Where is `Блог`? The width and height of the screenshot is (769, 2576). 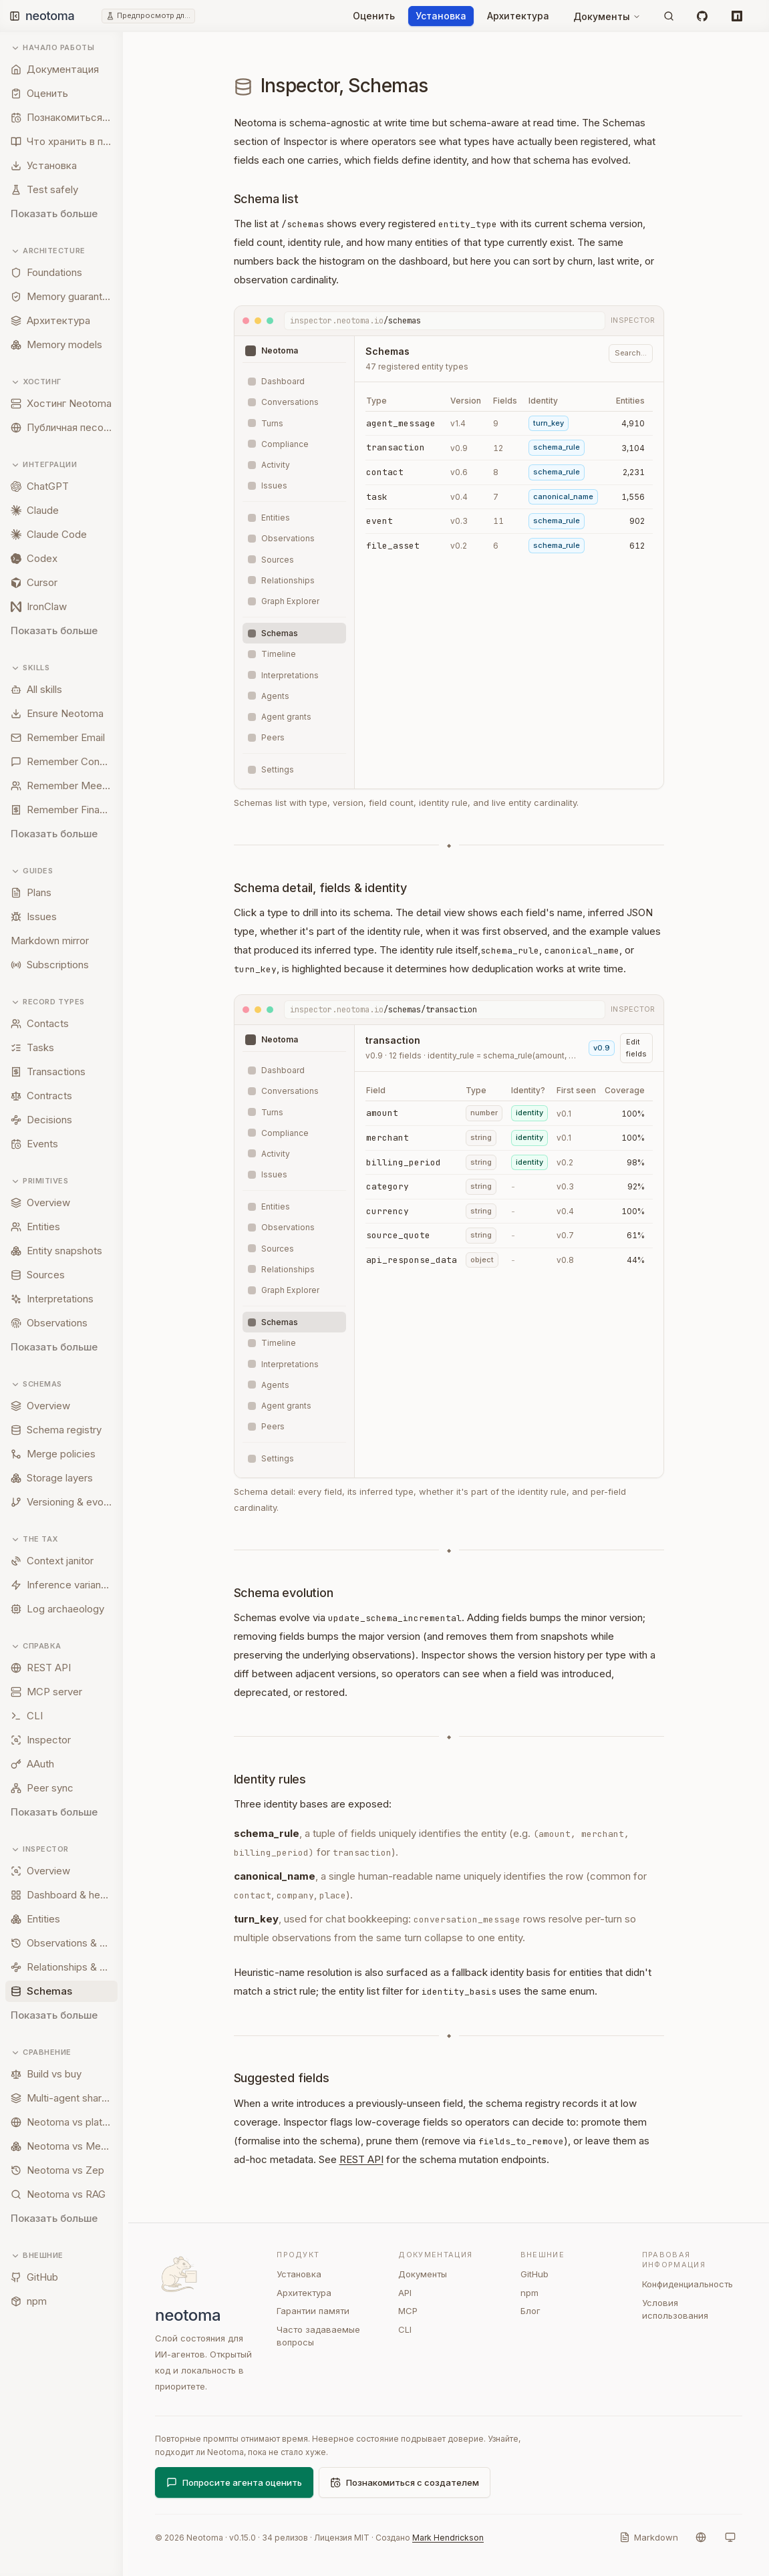
Блог is located at coordinates (530, 2310).